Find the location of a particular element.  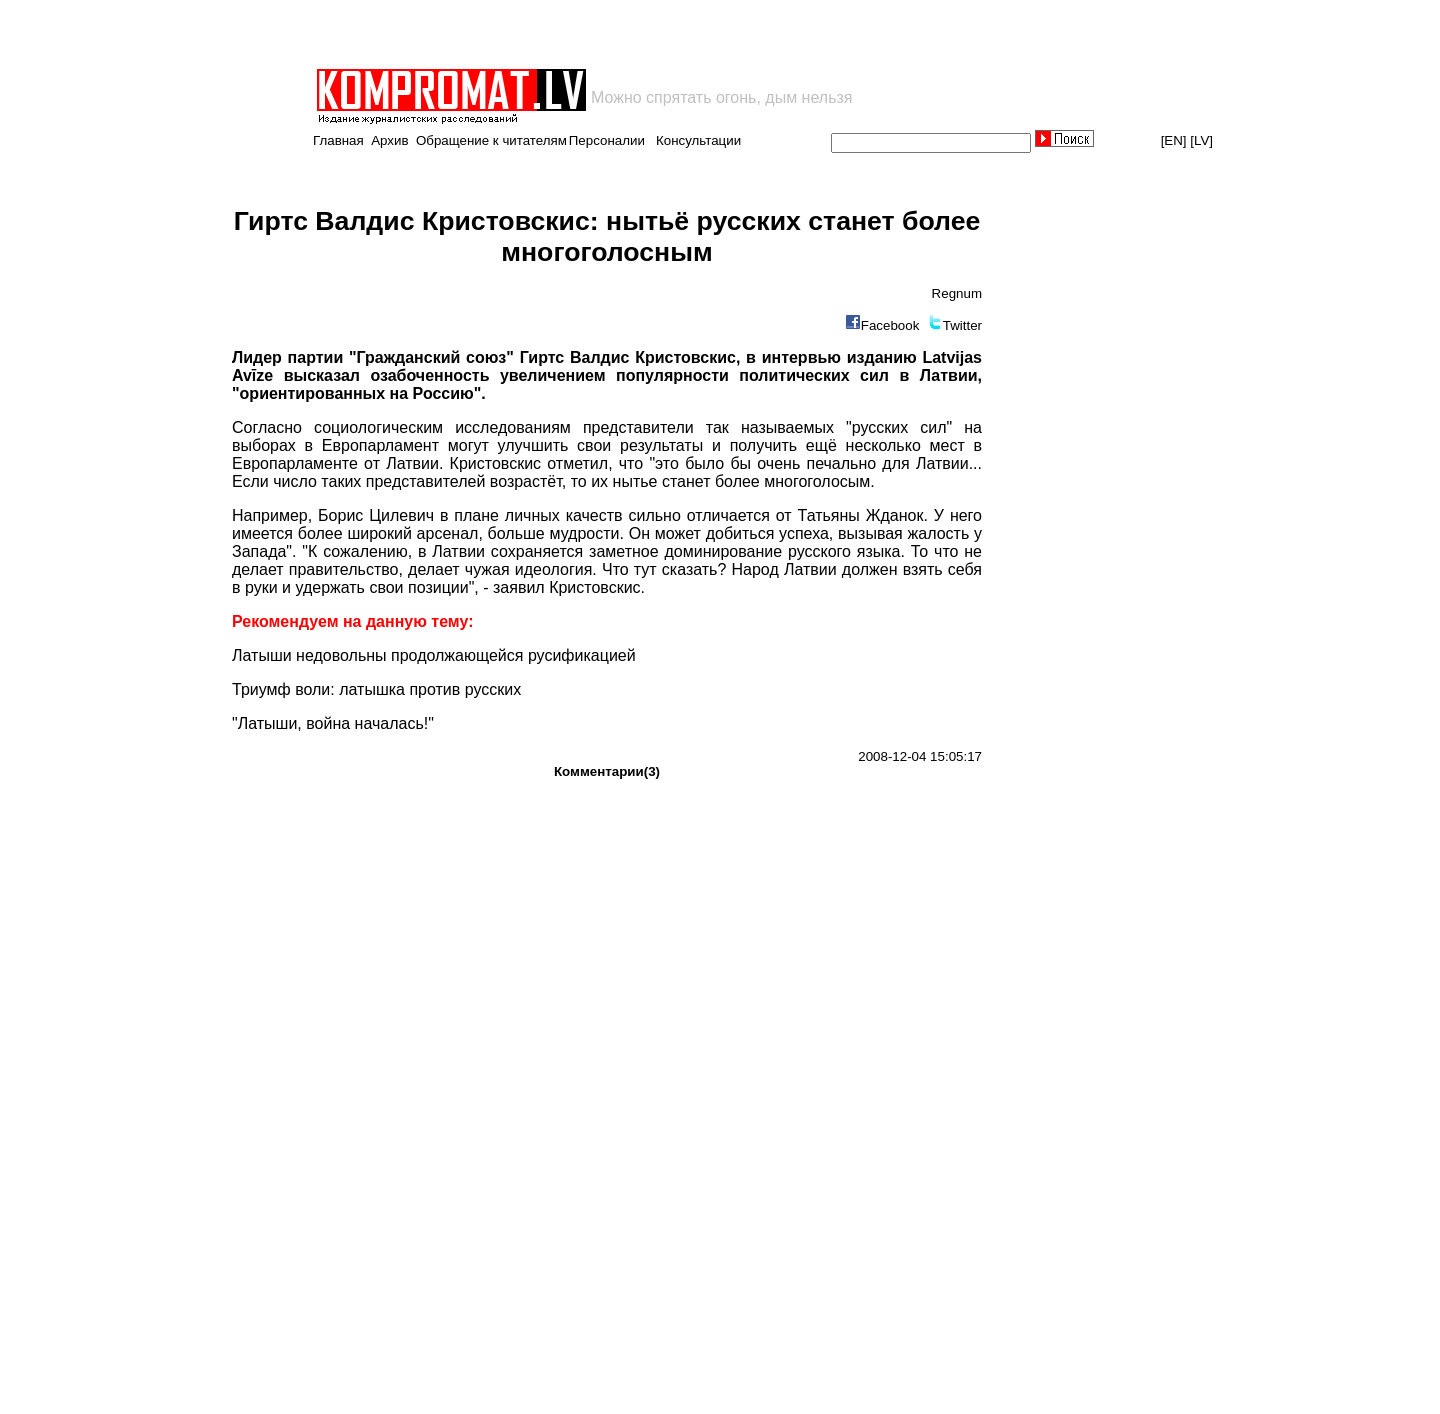

[Advertisement] is located at coordinates (548, 34).